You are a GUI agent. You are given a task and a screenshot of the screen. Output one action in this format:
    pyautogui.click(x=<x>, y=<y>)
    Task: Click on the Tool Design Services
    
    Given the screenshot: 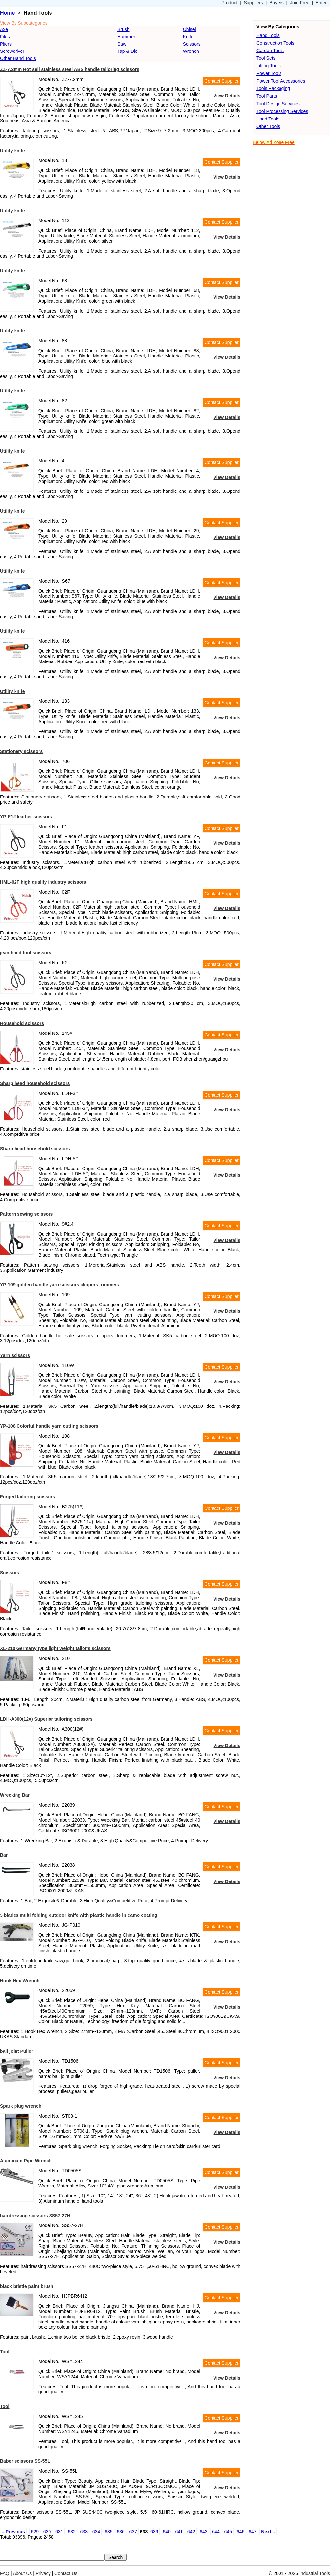 What is the action you would take?
    pyautogui.click(x=278, y=103)
    